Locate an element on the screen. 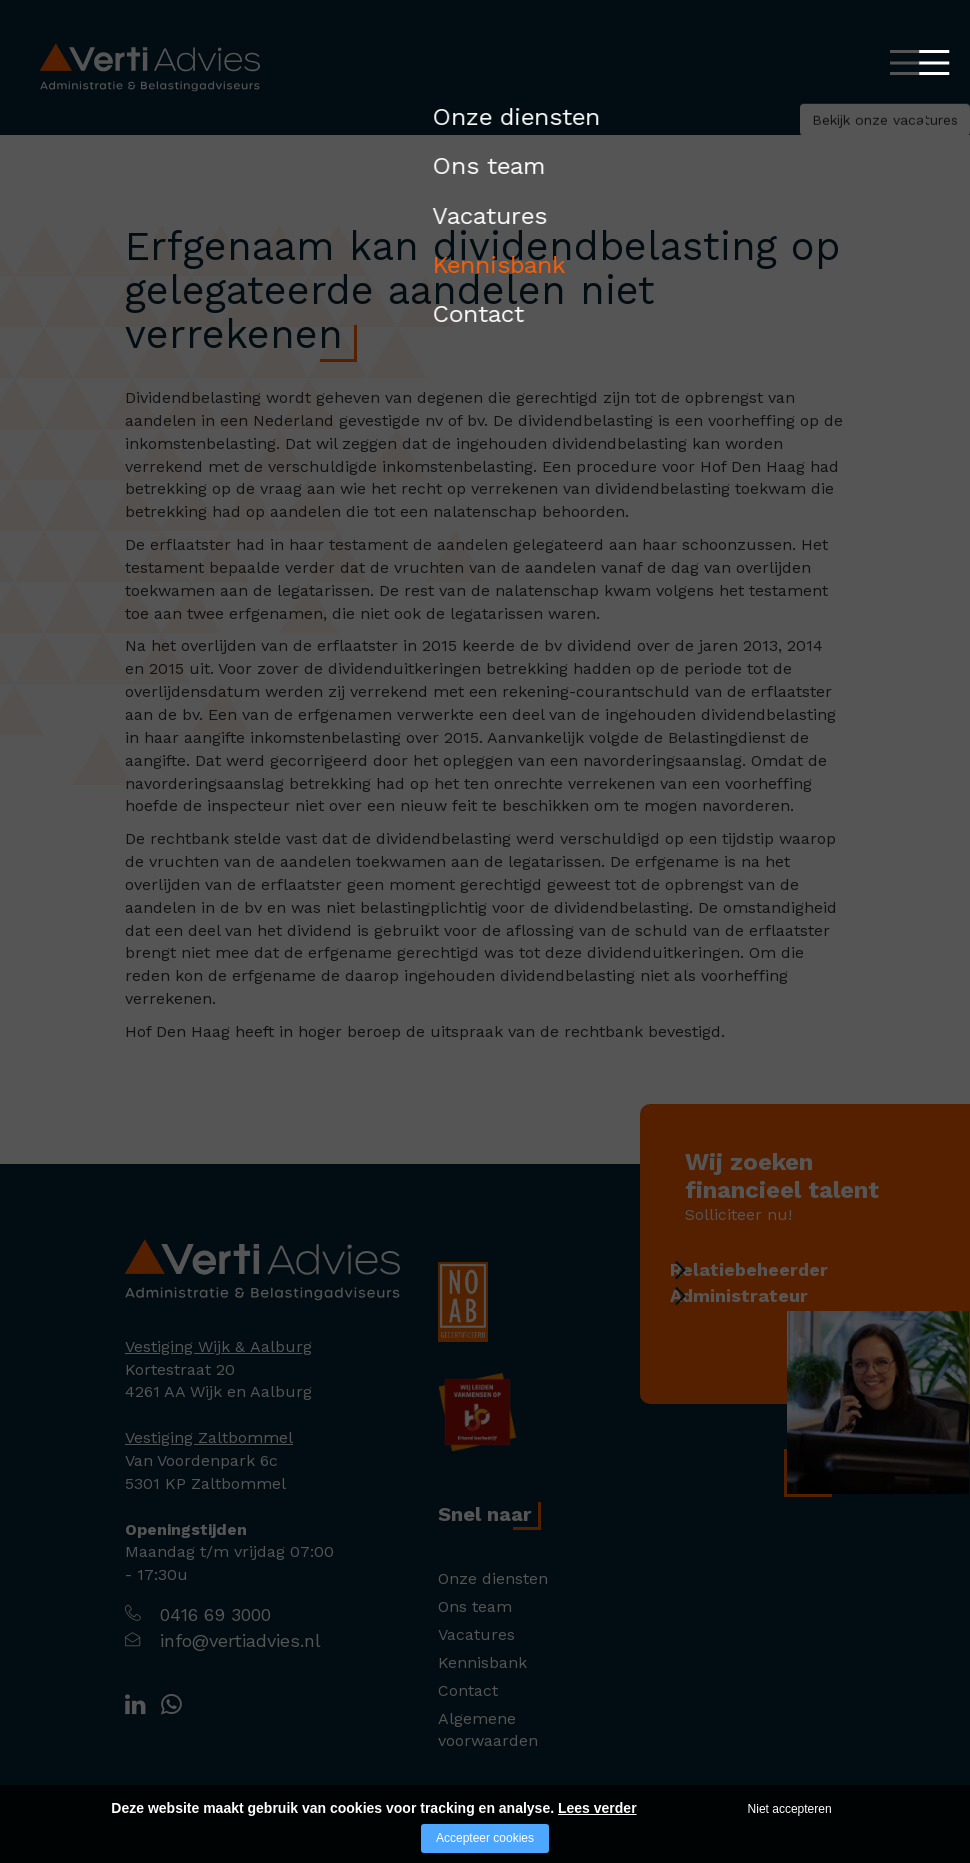 The width and height of the screenshot is (970, 1863). 0416 69 3000 is located at coordinates (215, 1614).